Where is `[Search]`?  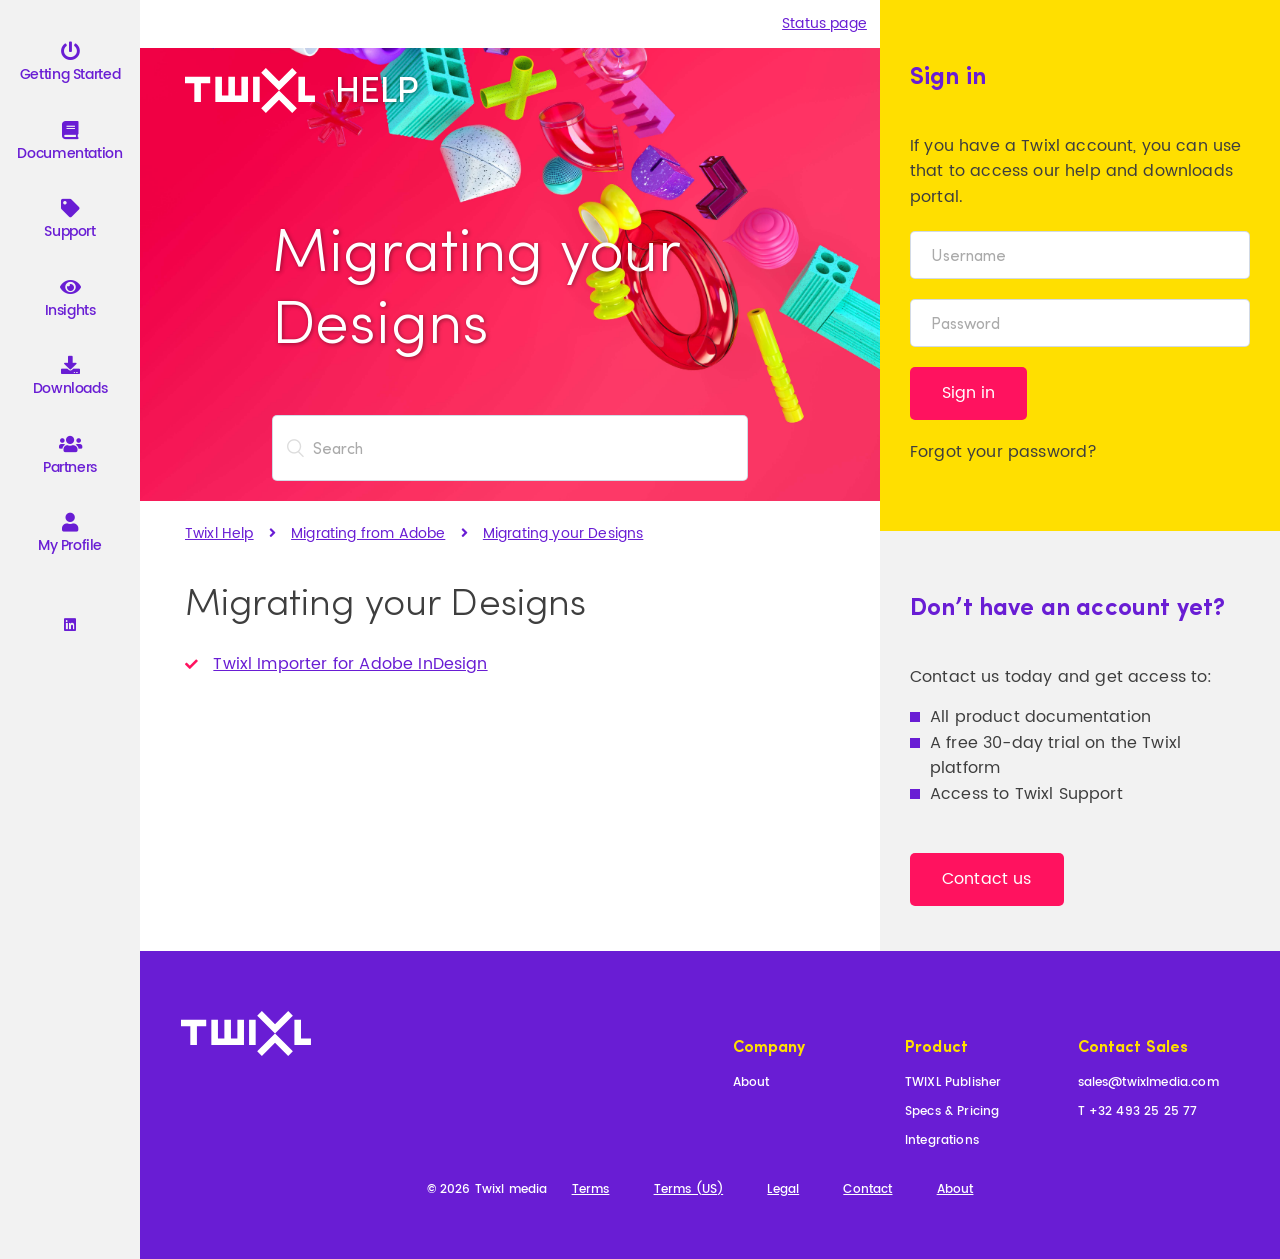 [Search] is located at coordinates (510, 448).